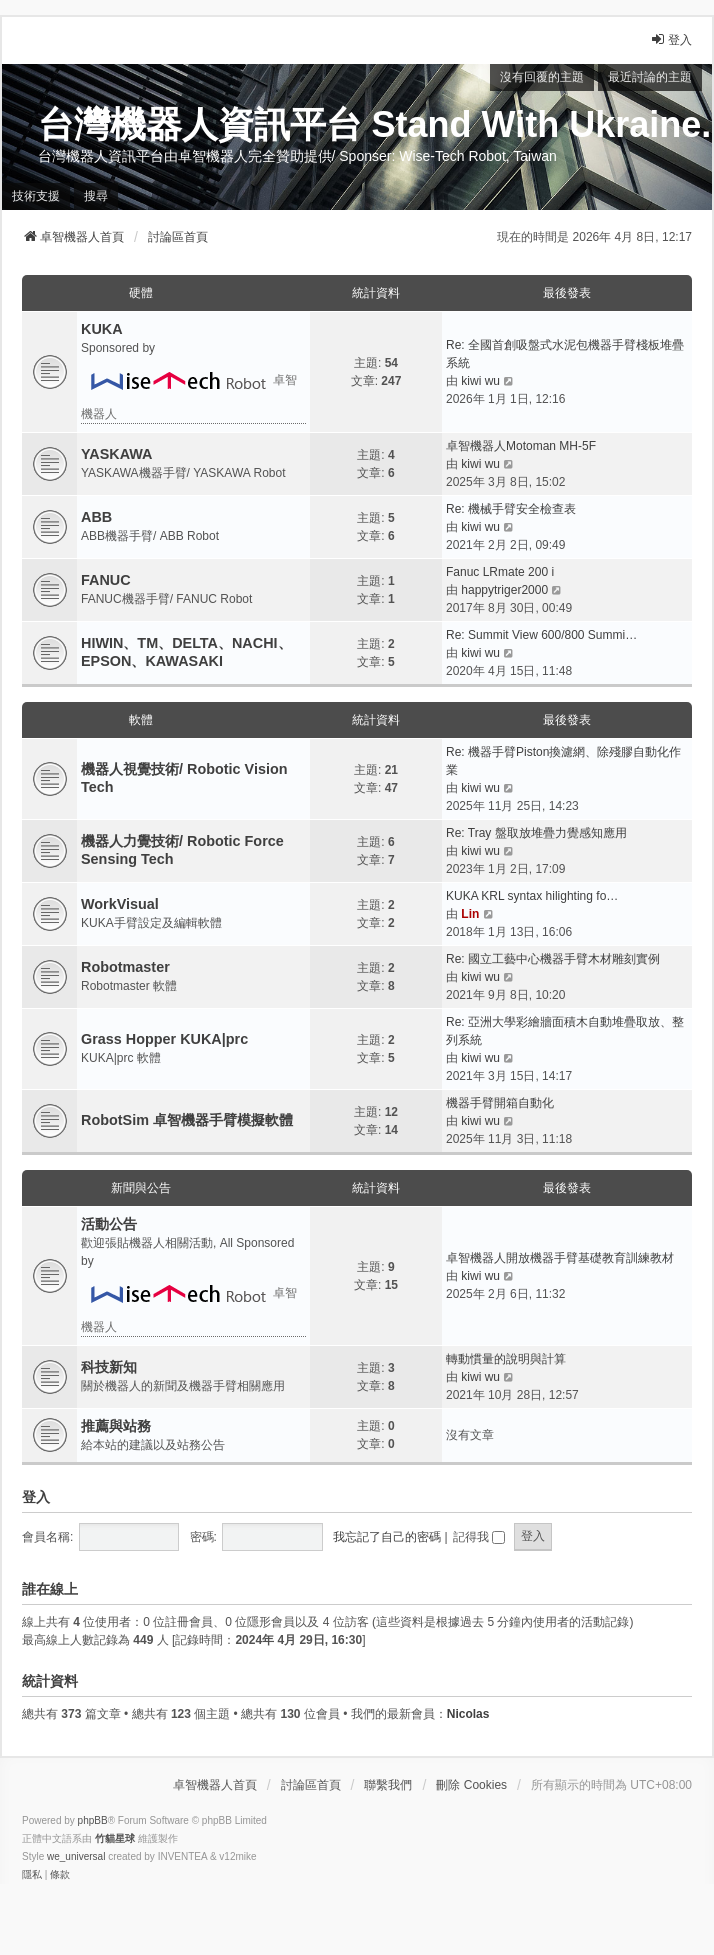  I want to click on 登入 [menuitem], so click(671, 39).